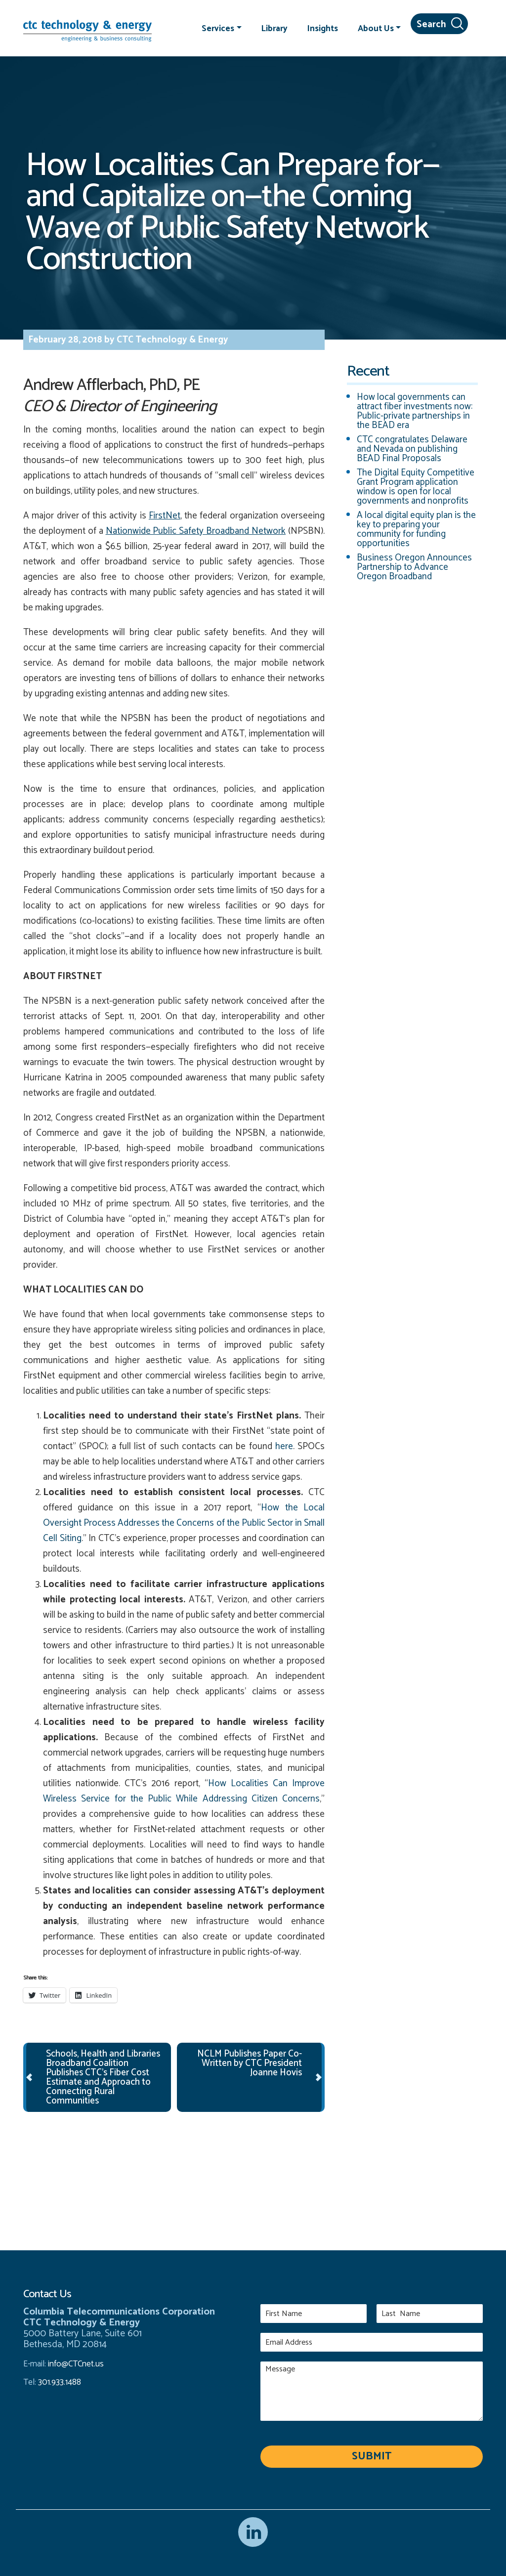 The image size is (506, 2576). Describe the element at coordinates (218, 28) in the screenshot. I see `Services` at that location.